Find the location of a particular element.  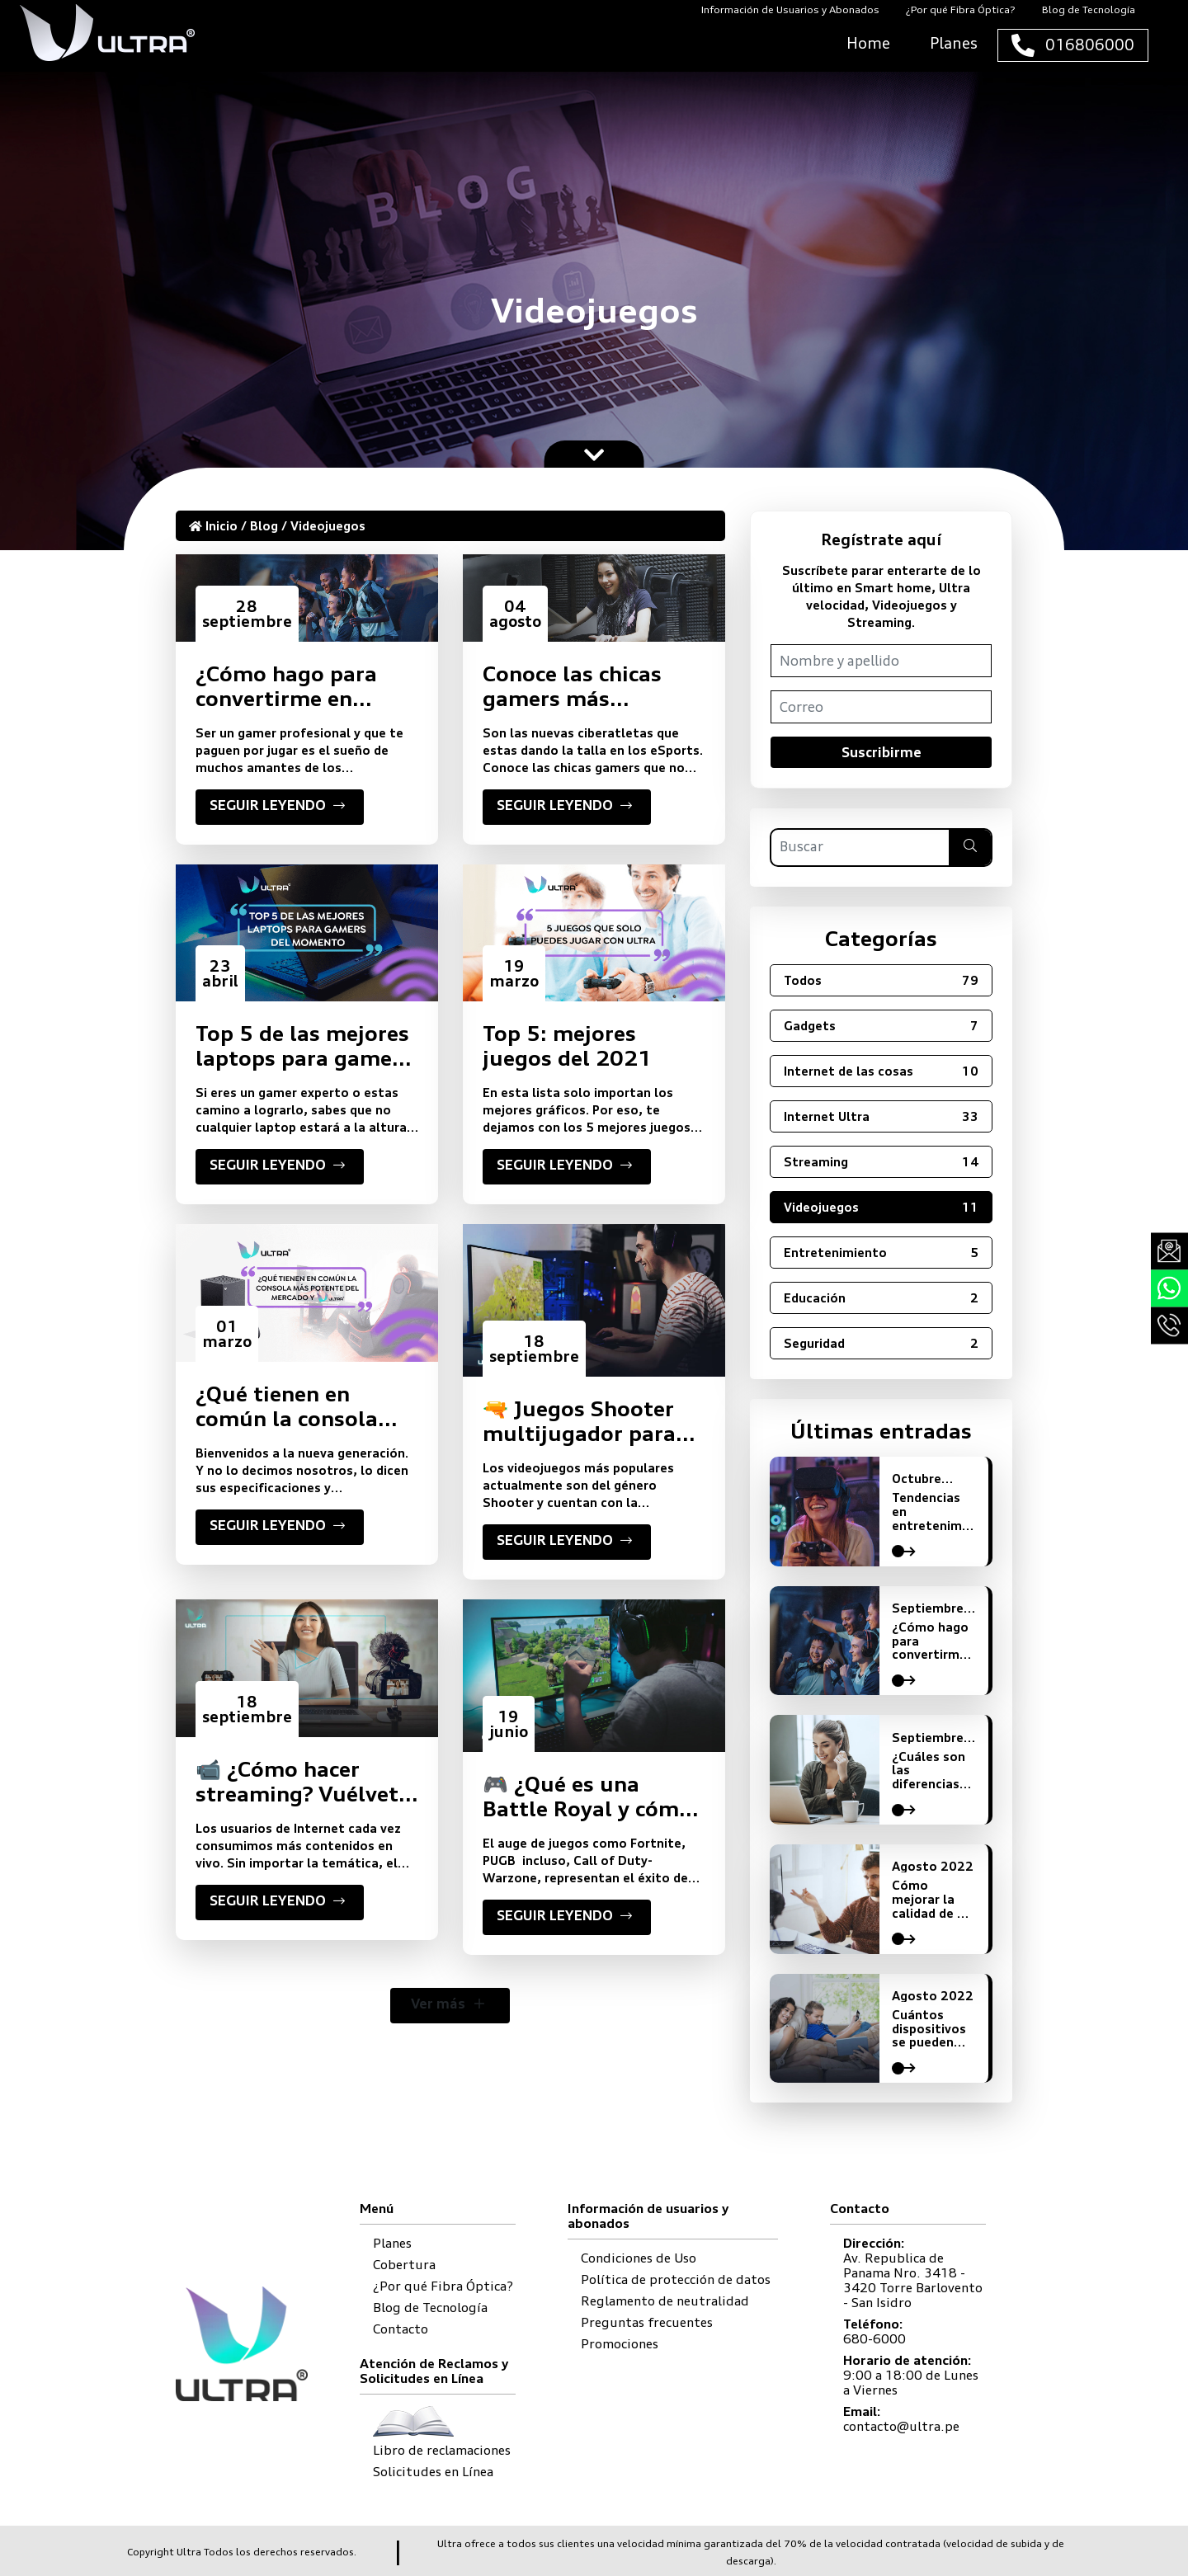

Solicitudes en Línea is located at coordinates (433, 2471).